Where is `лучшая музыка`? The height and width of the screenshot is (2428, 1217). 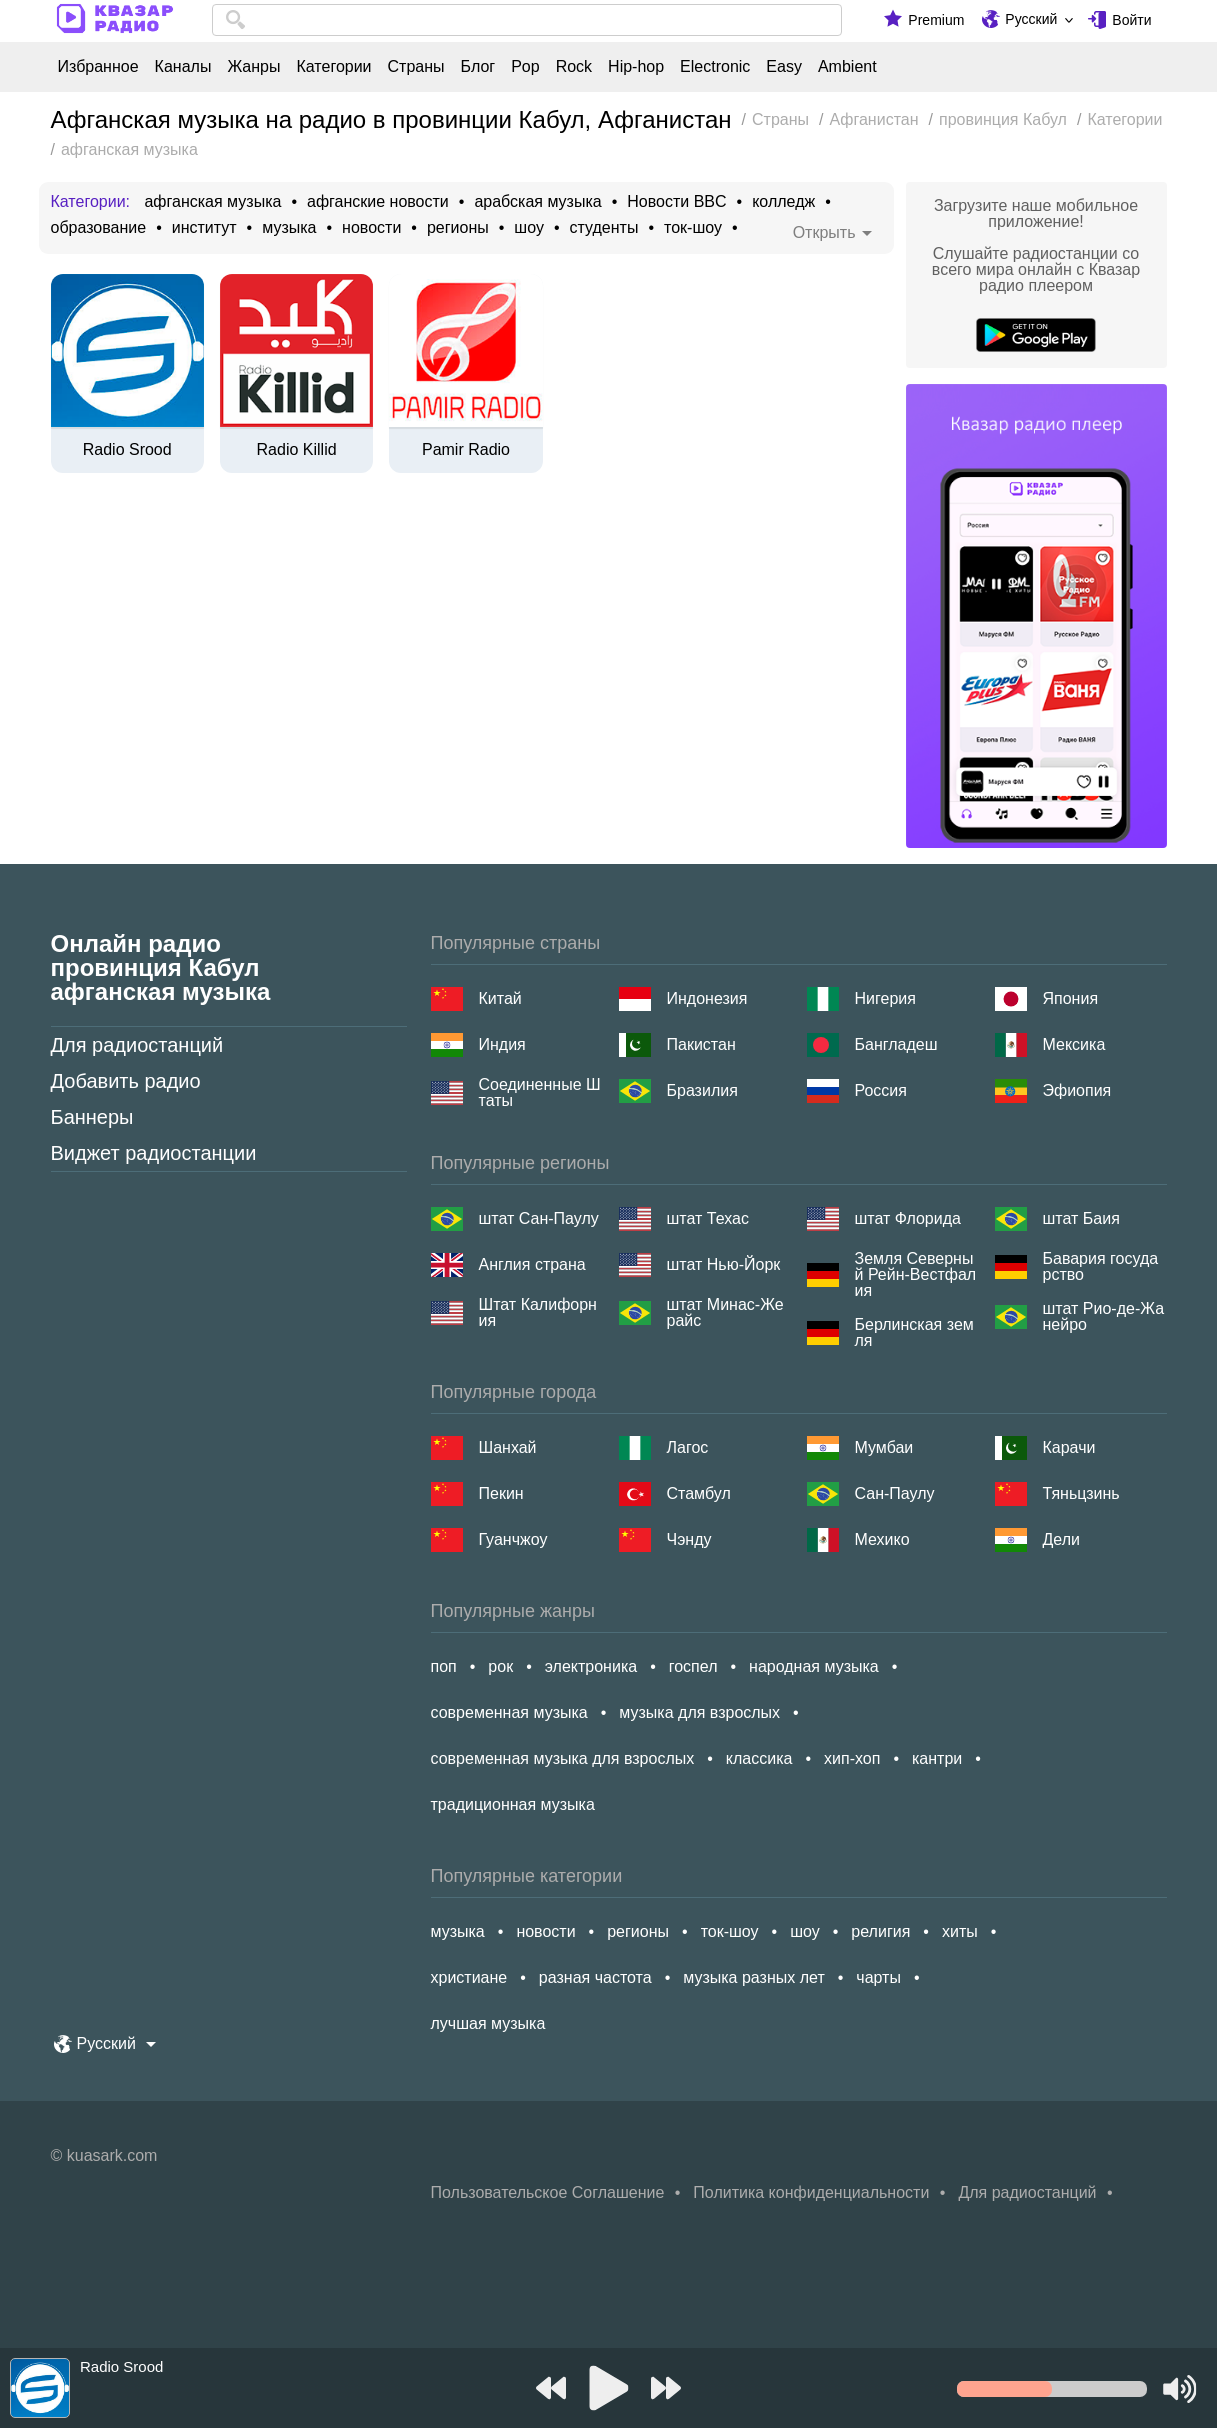 лучшая музыка is located at coordinates (488, 2023).